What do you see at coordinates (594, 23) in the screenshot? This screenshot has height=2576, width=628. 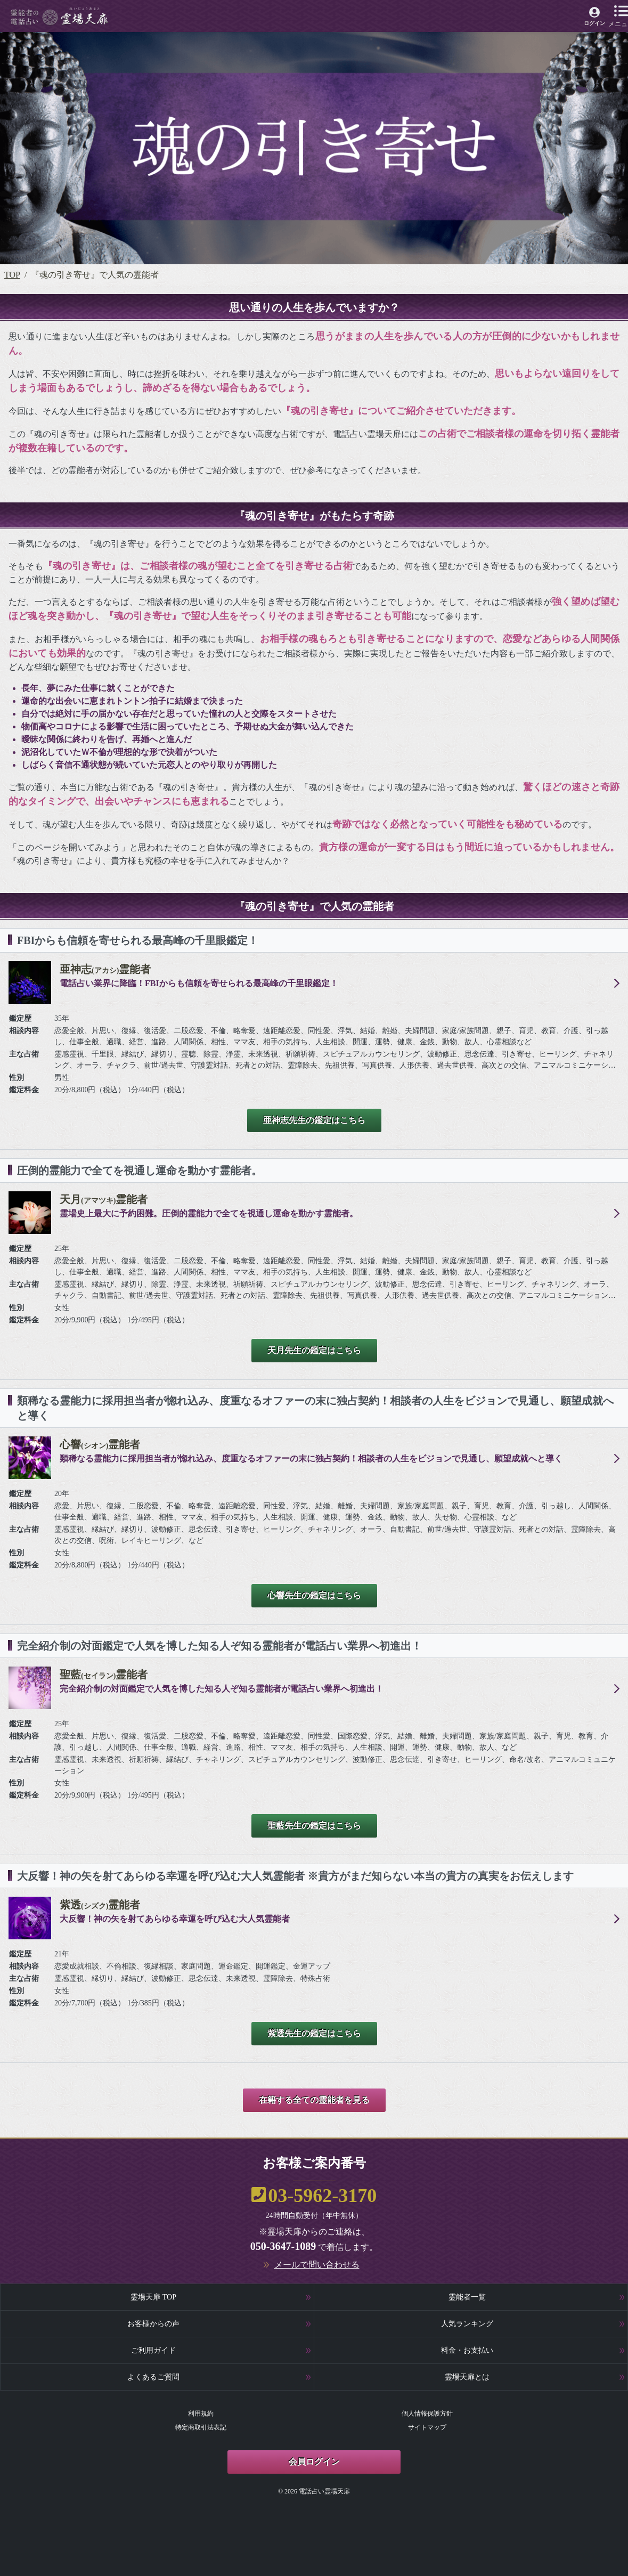 I see `ログイン` at bounding box center [594, 23].